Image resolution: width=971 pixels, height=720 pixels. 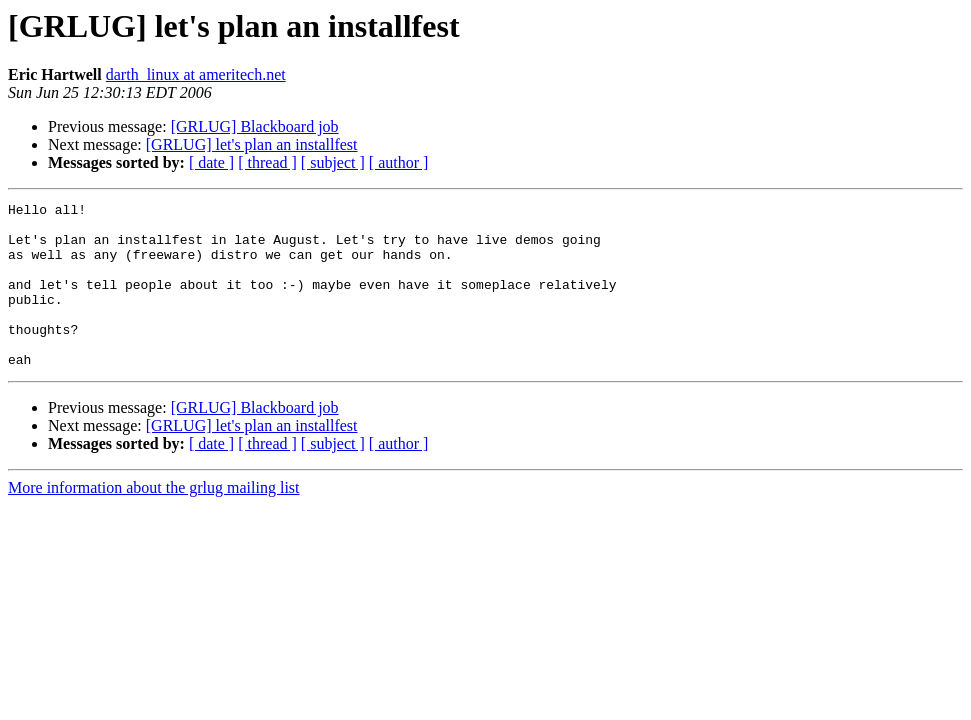 I want to click on [ thread ], so click(x=267, y=162).